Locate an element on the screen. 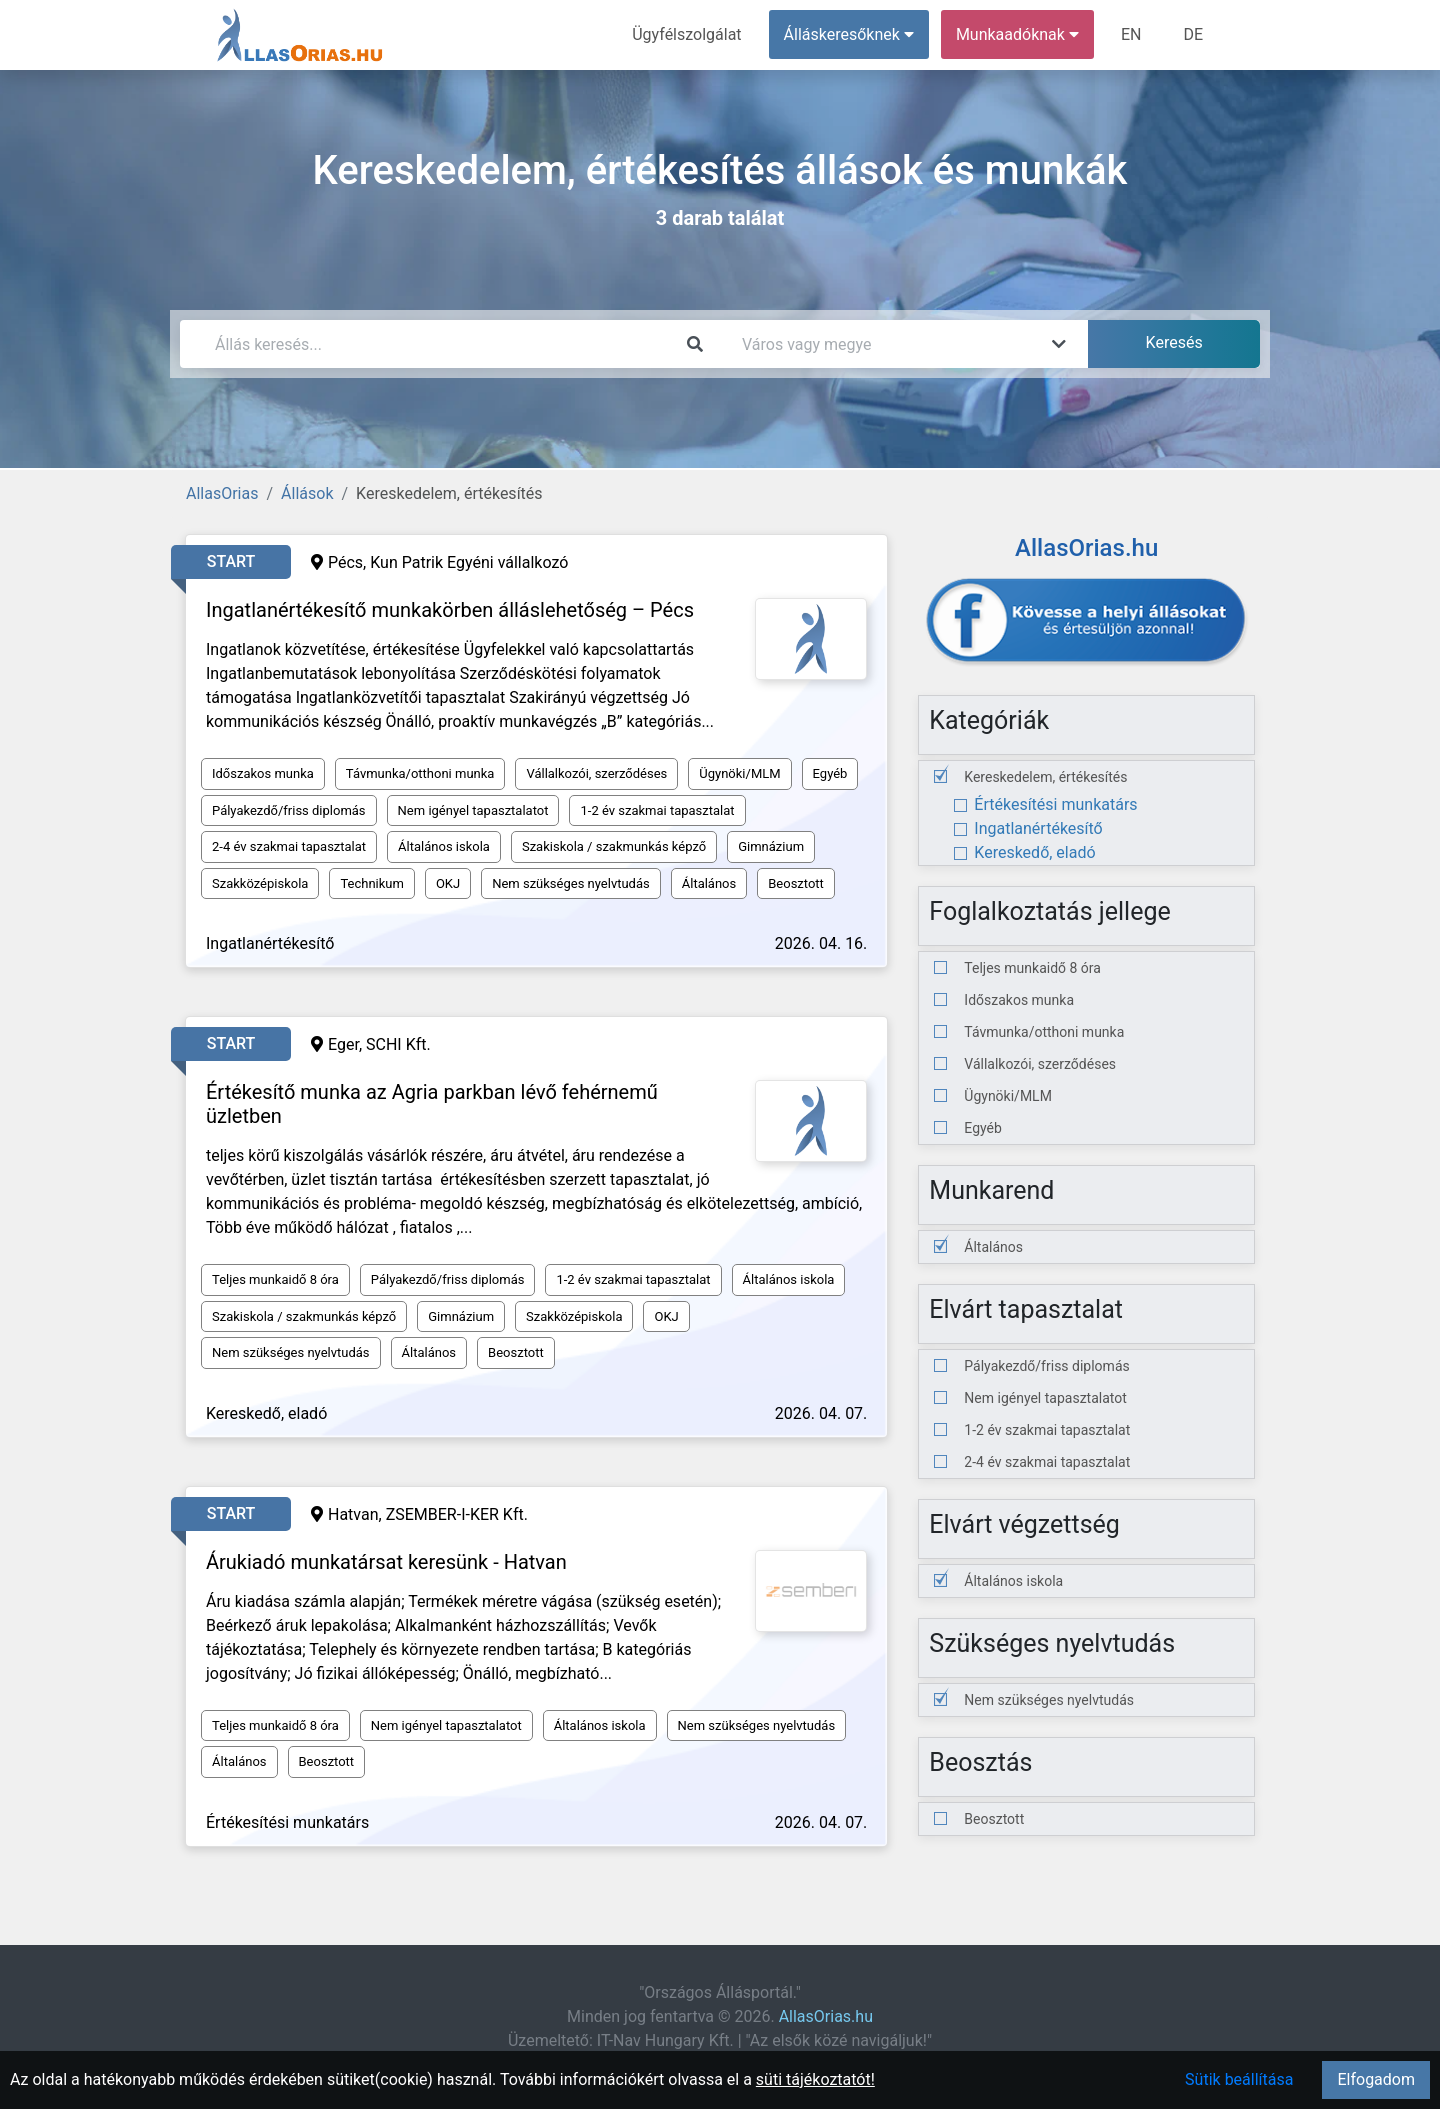 This screenshot has width=1440, height=2109. AllasOrias is located at coordinates (222, 493).